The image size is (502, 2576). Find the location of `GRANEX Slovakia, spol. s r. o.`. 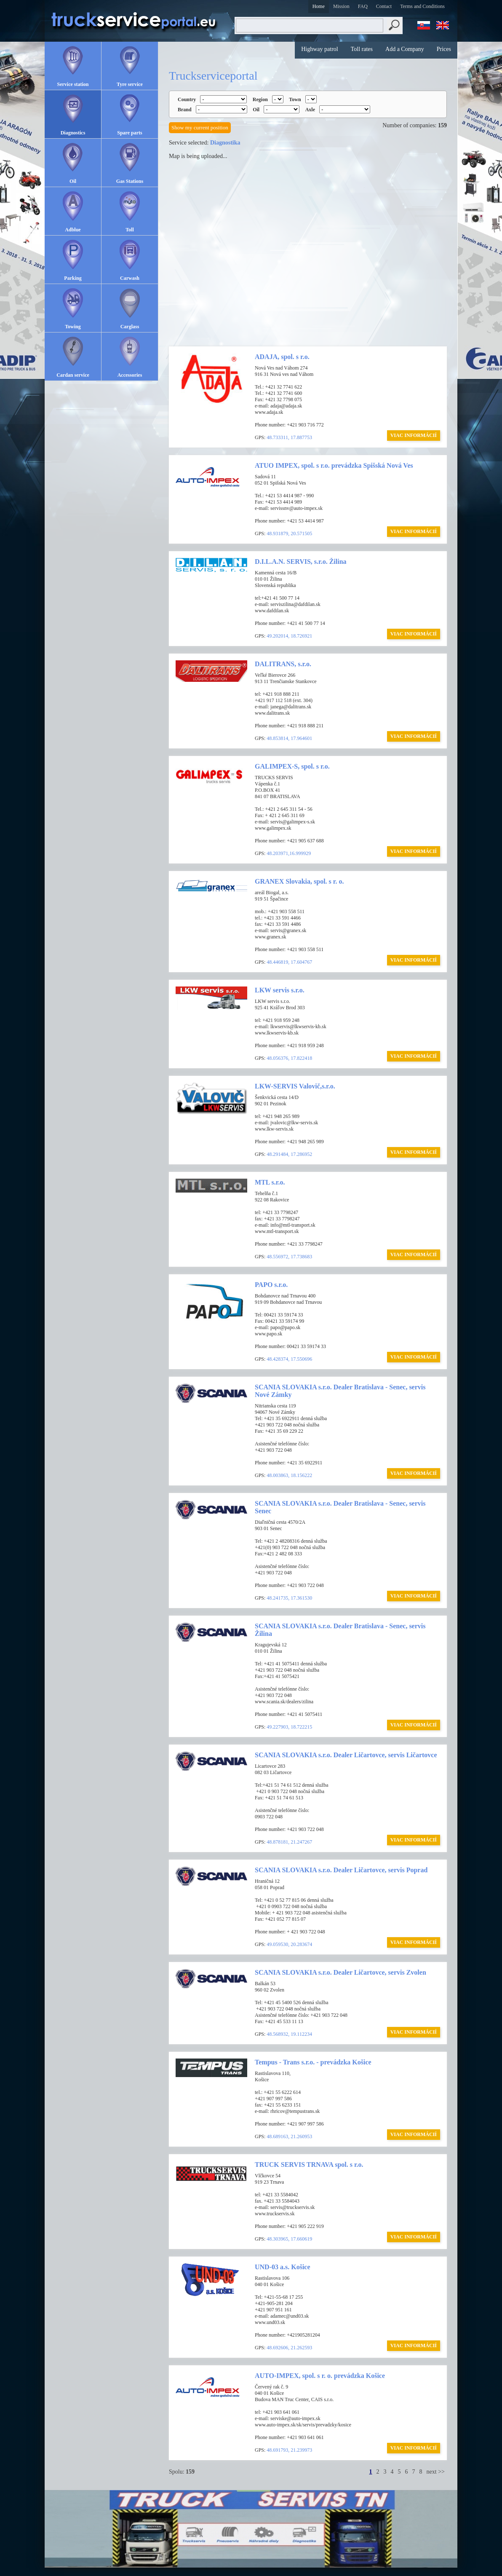

GRANEX Slovakia, spol. s r. o. is located at coordinates (299, 881).